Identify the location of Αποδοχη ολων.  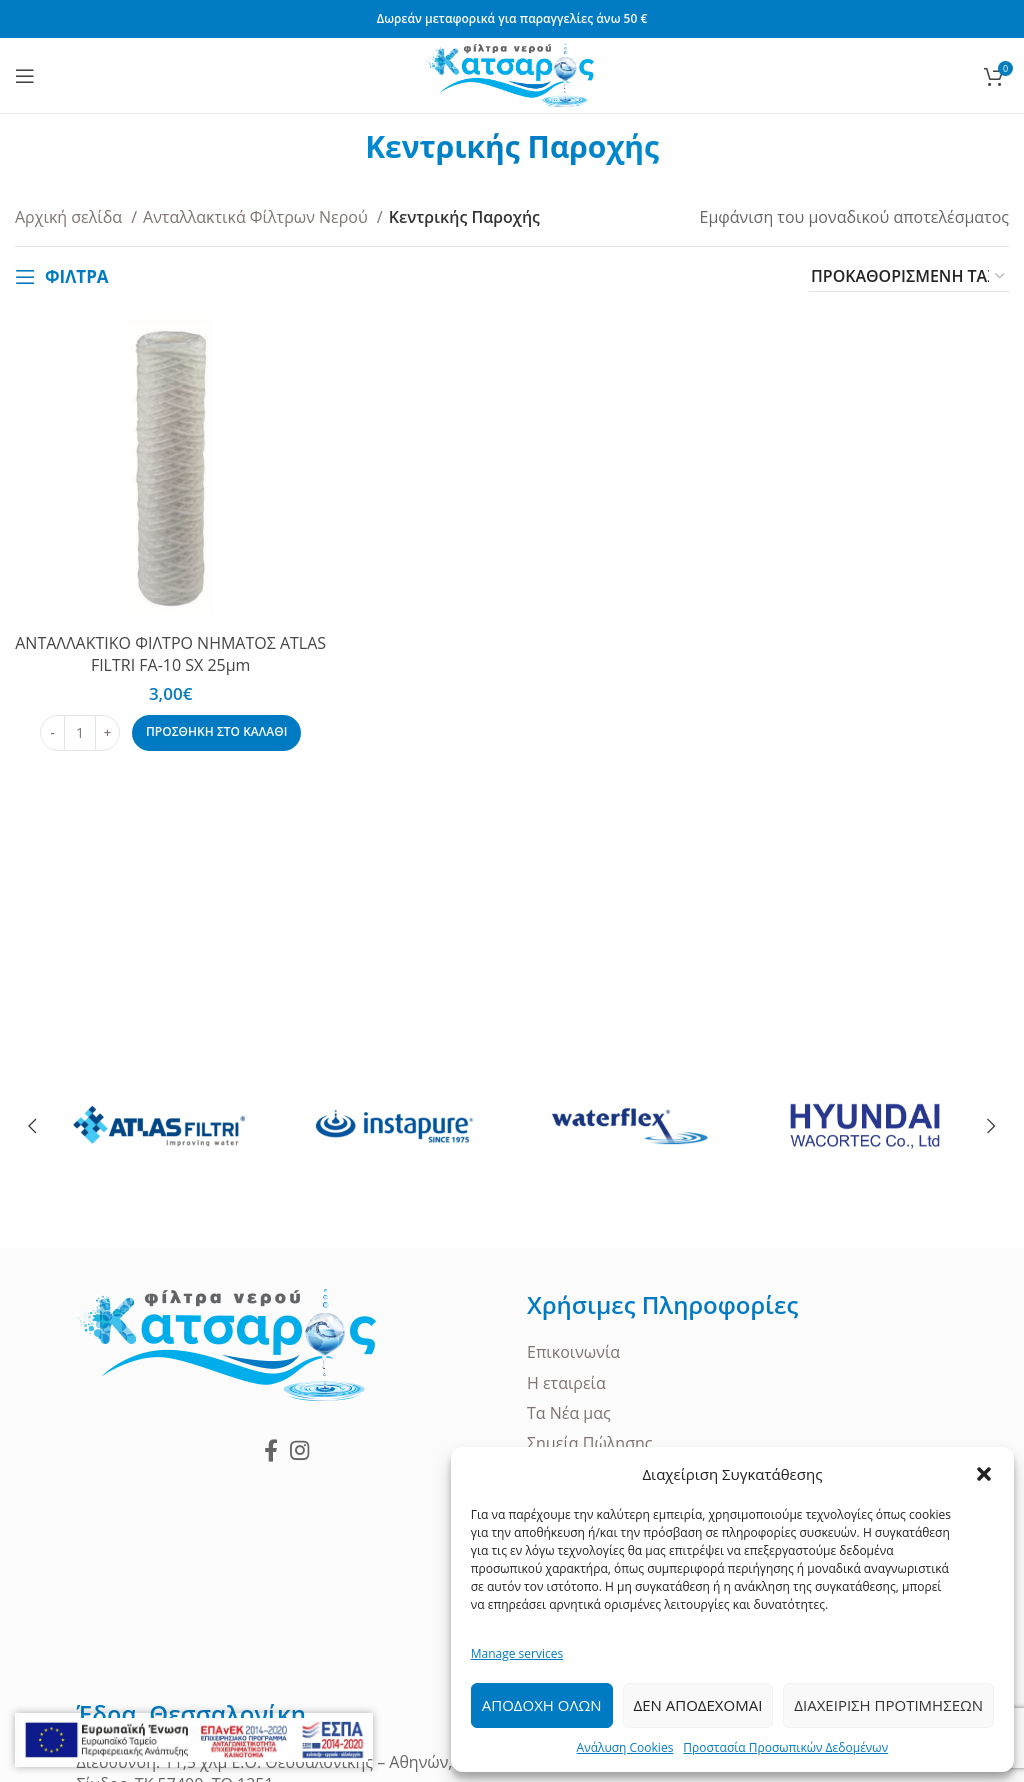
(542, 1705).